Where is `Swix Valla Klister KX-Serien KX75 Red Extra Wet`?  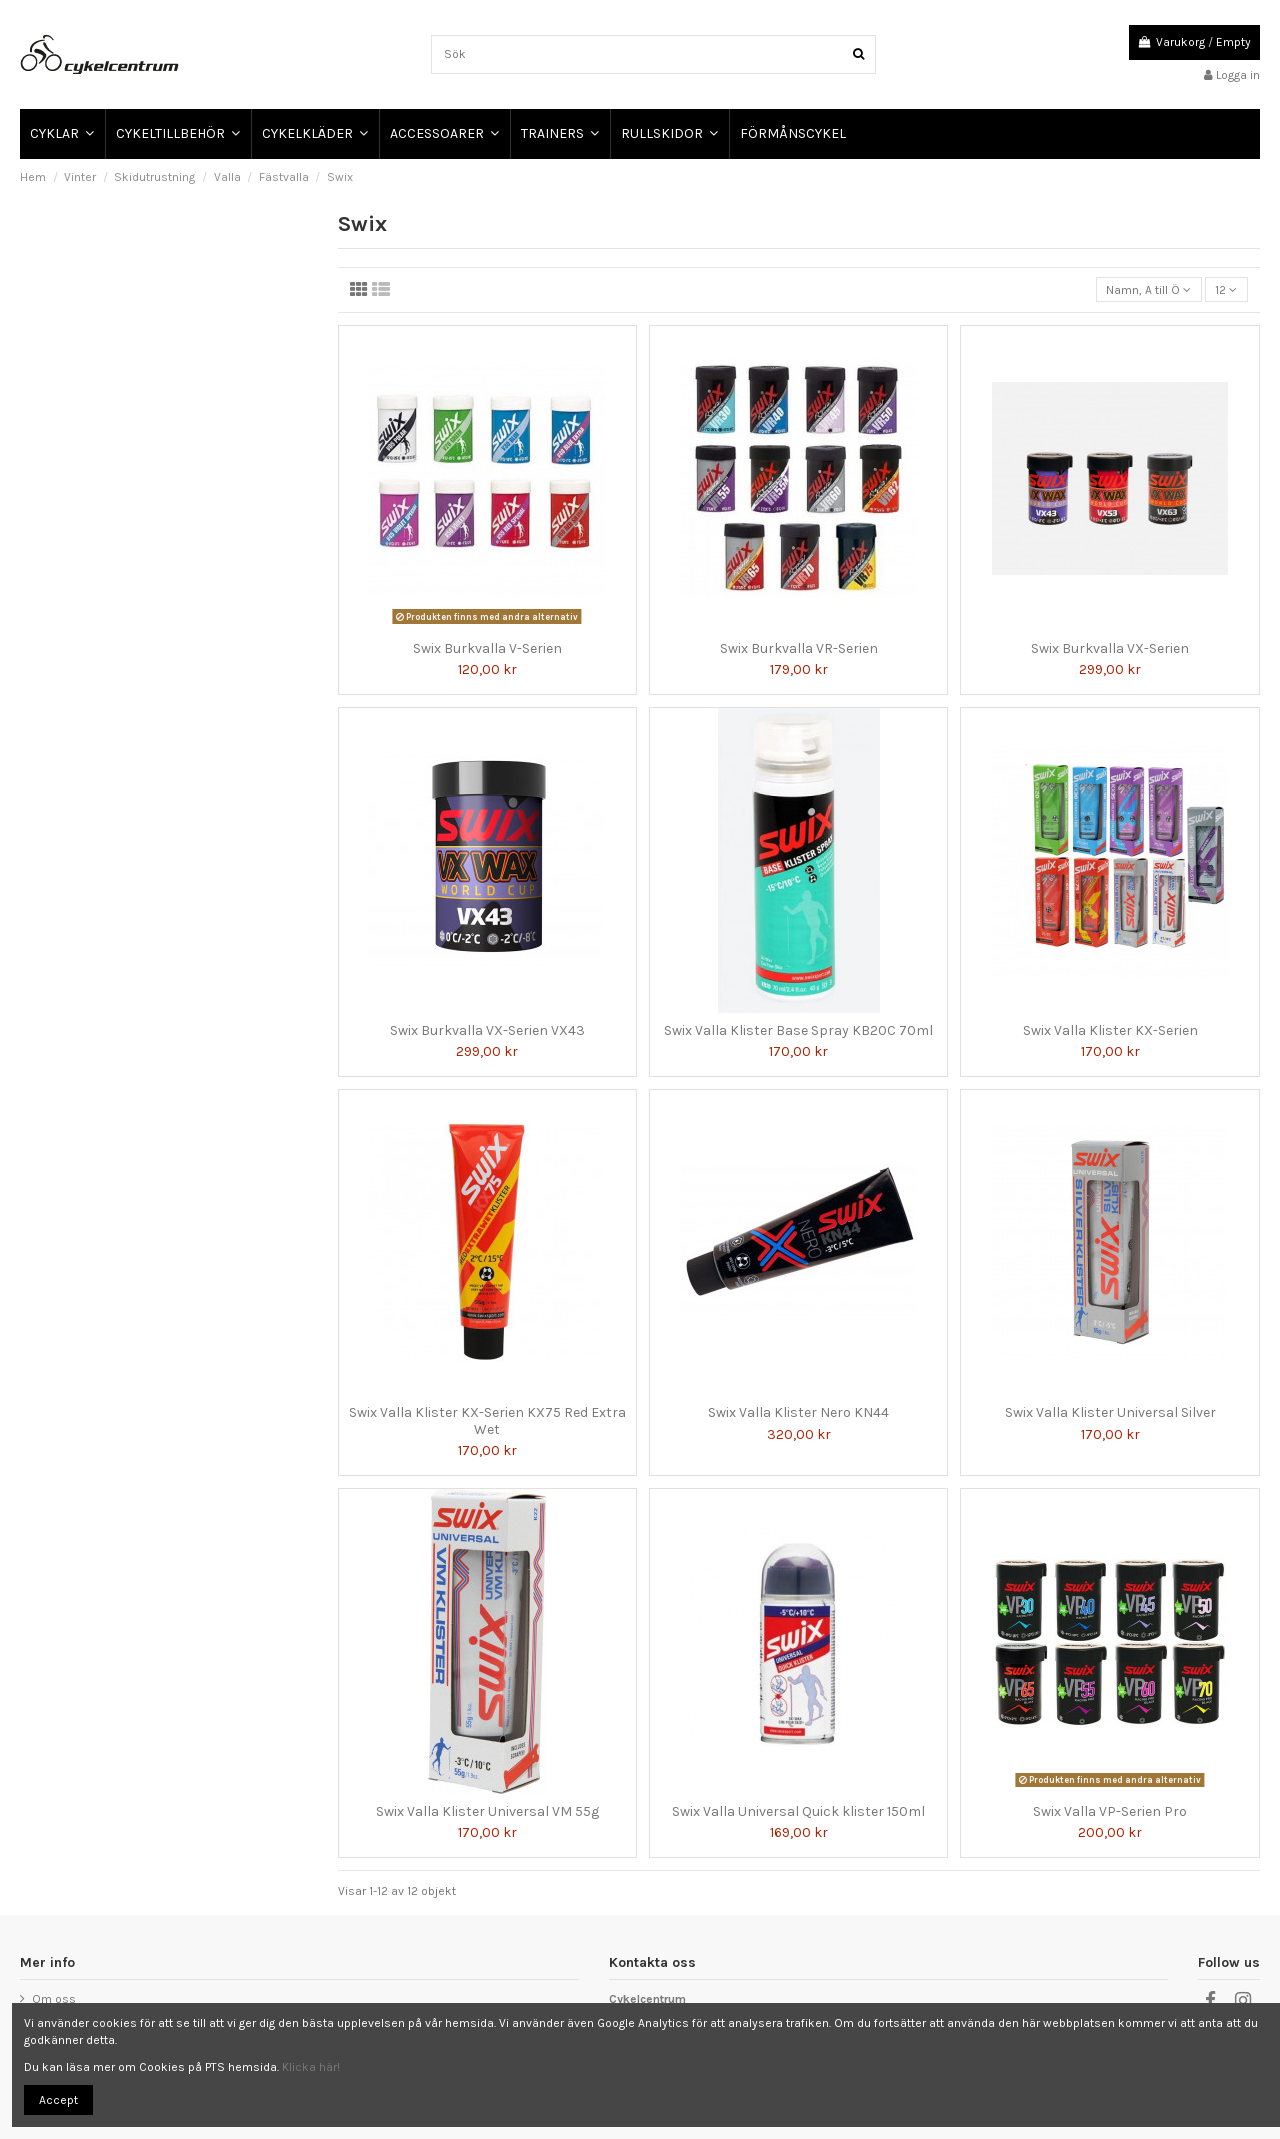 Swix Valla Klister KX-Serien KX75 Red Extra Wet is located at coordinates (487, 1421).